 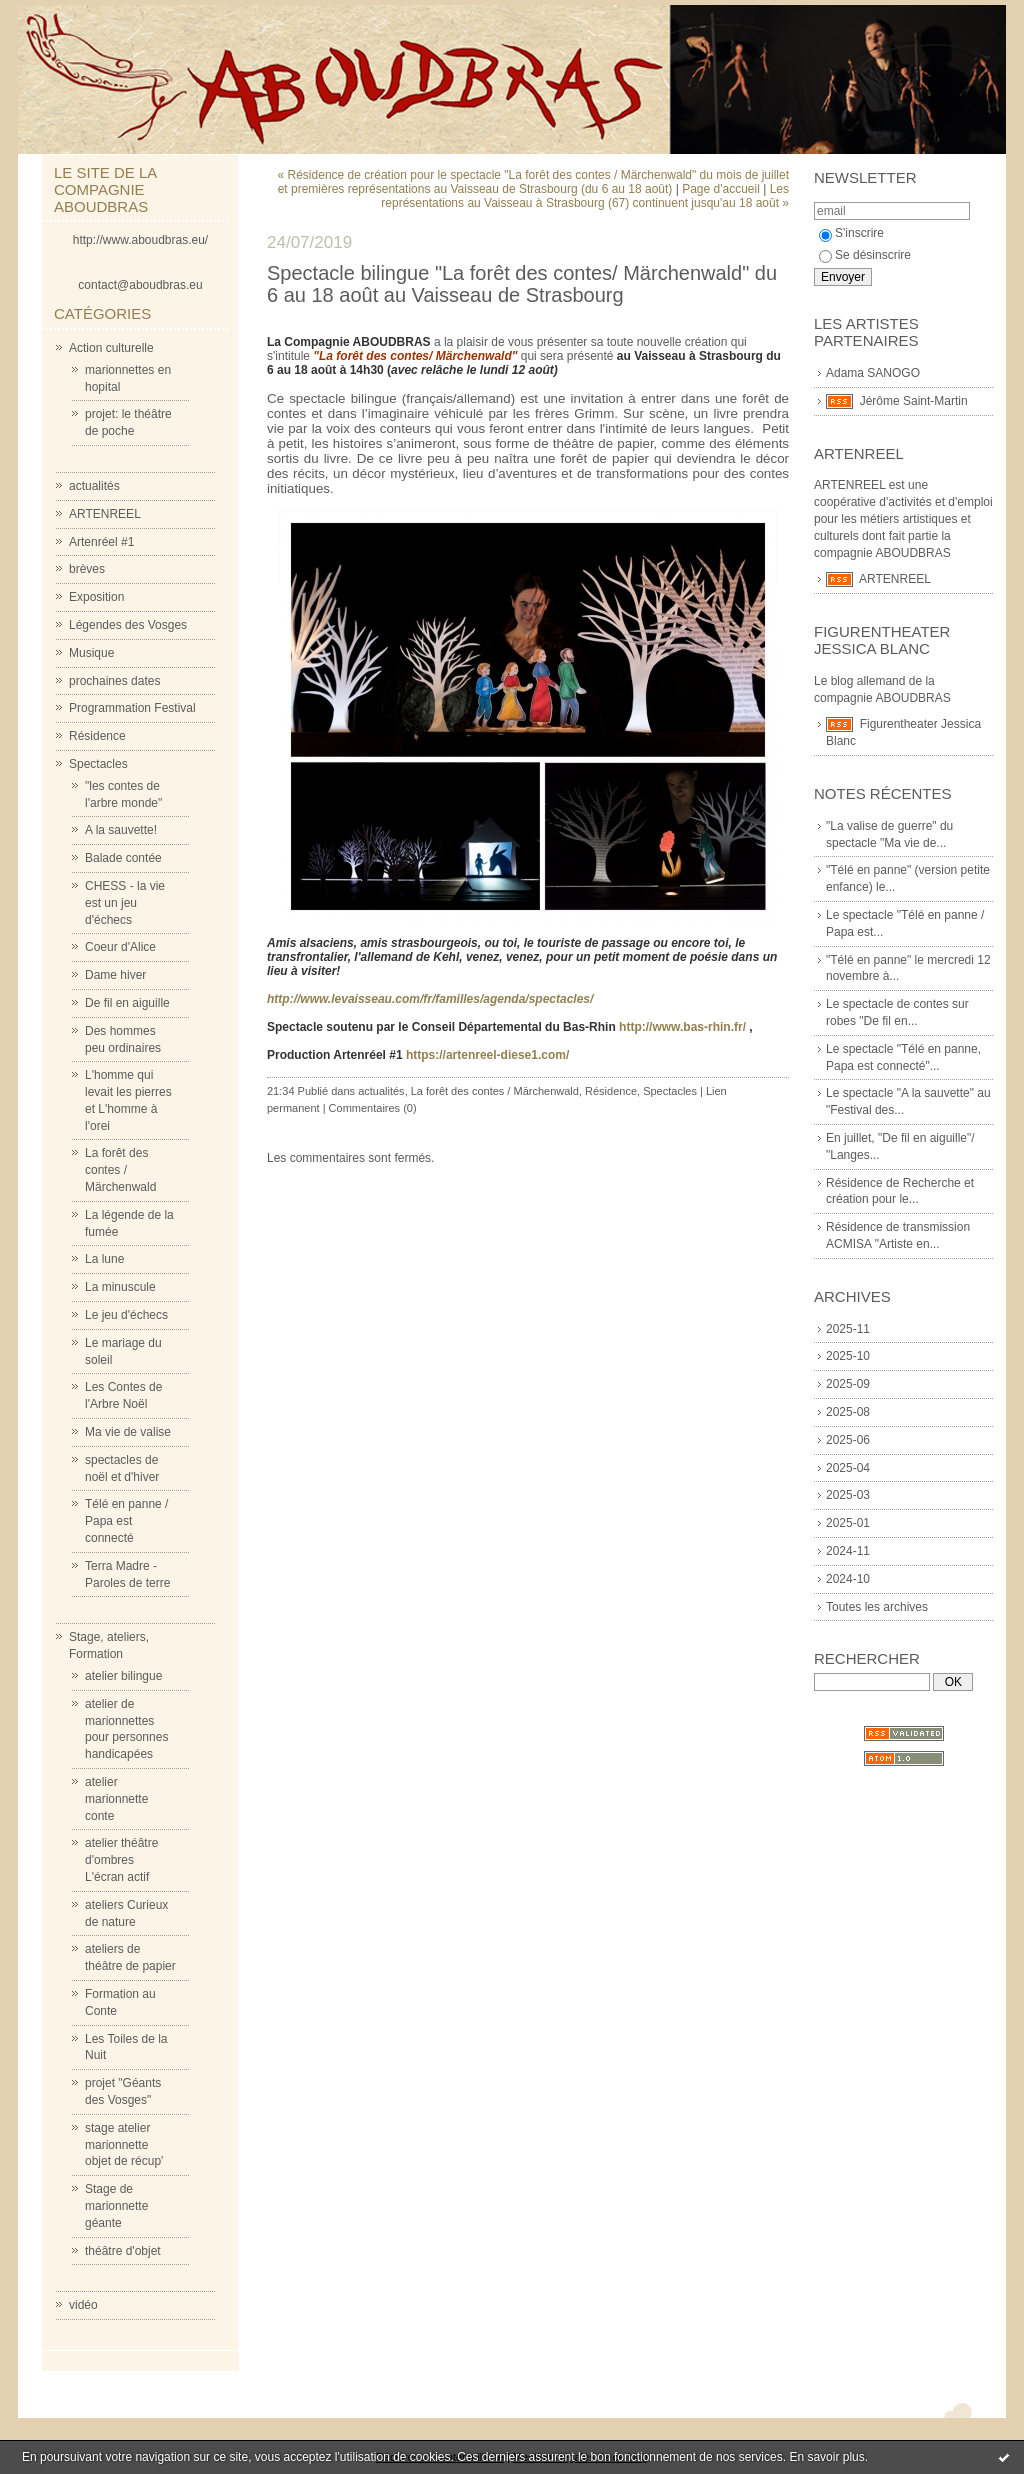 I want to click on Résidence, so click(x=97, y=736).